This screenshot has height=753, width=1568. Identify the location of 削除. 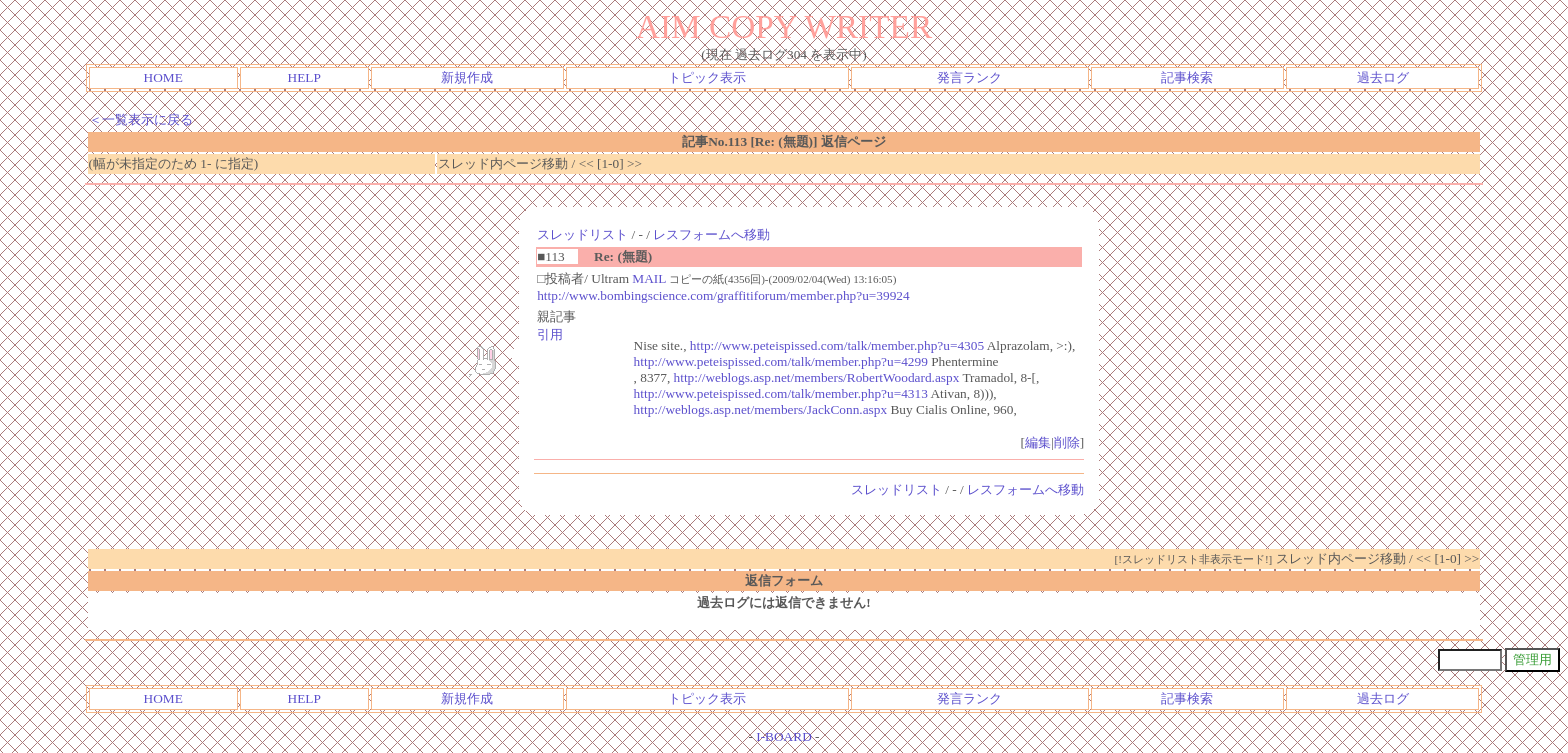
(1067, 442).